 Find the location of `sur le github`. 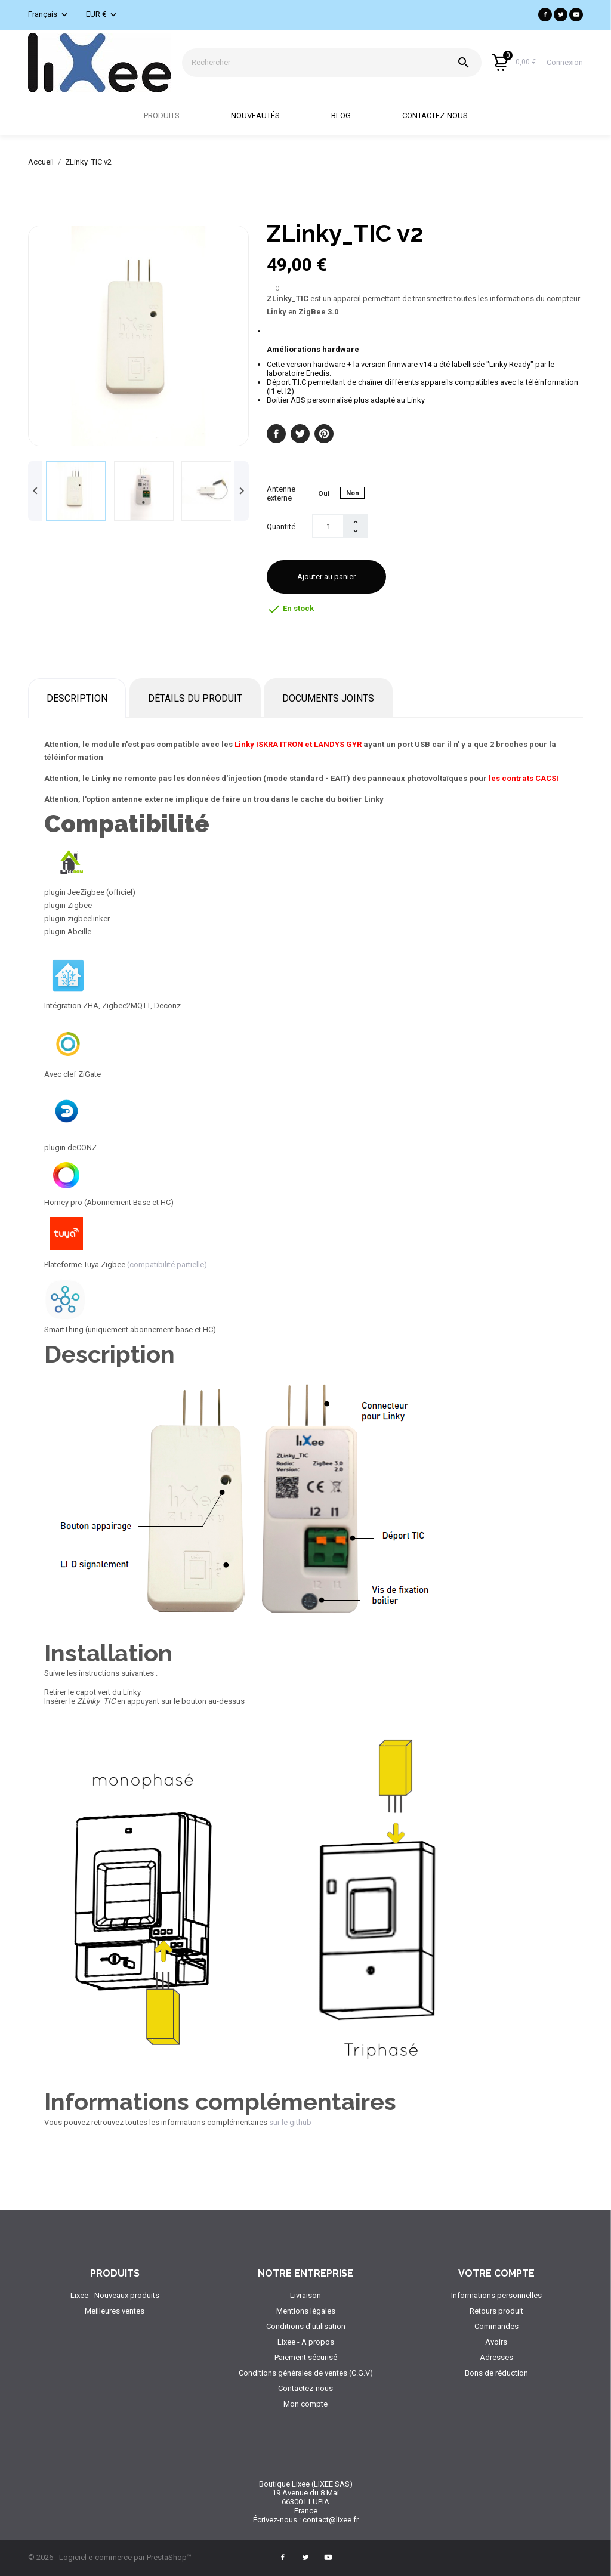

sur le github is located at coordinates (289, 2122).